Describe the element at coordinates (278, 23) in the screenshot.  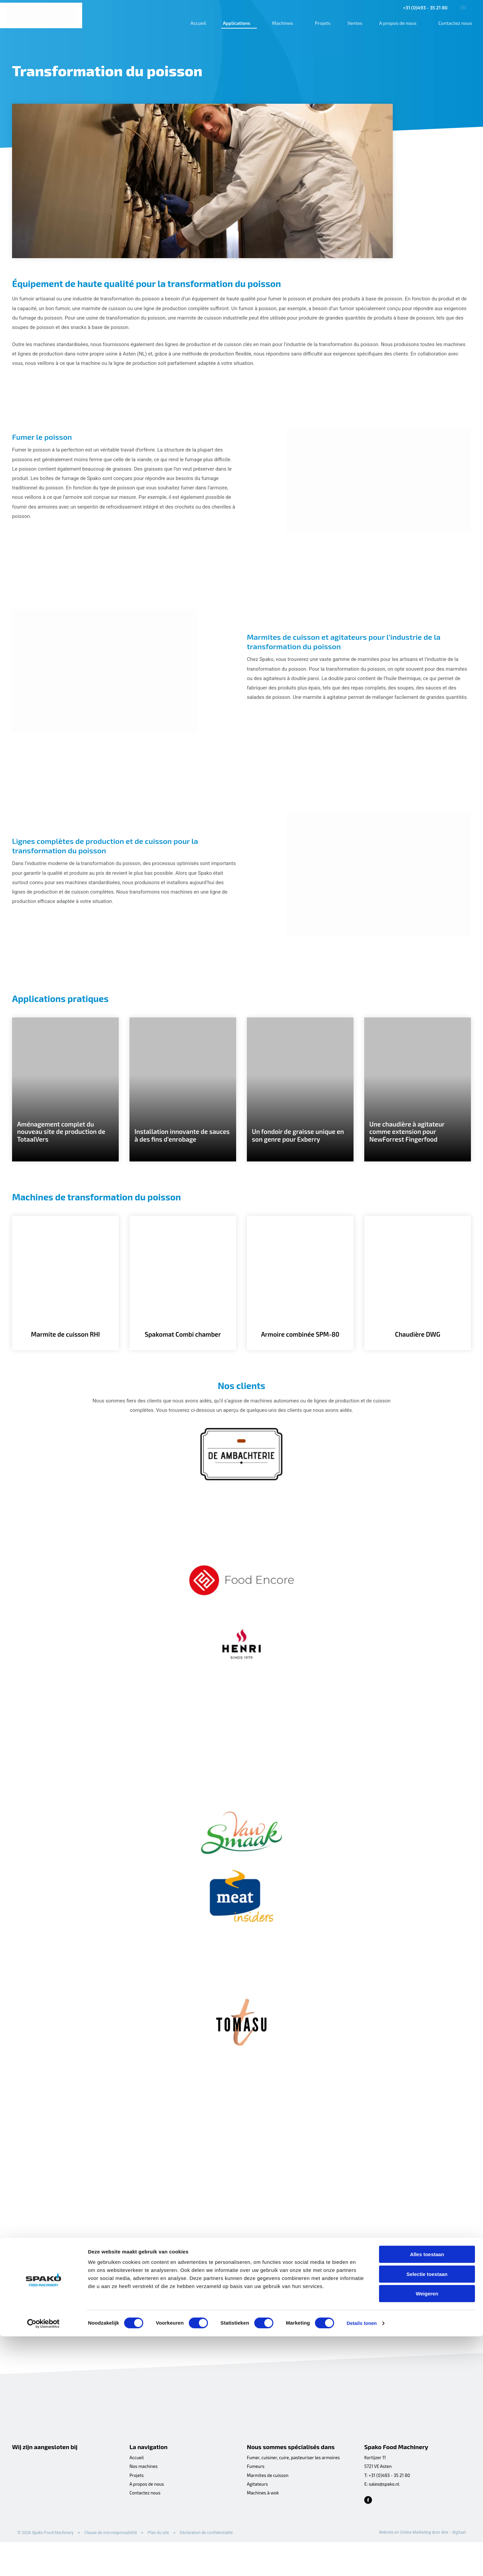
I see `Machines` at that location.